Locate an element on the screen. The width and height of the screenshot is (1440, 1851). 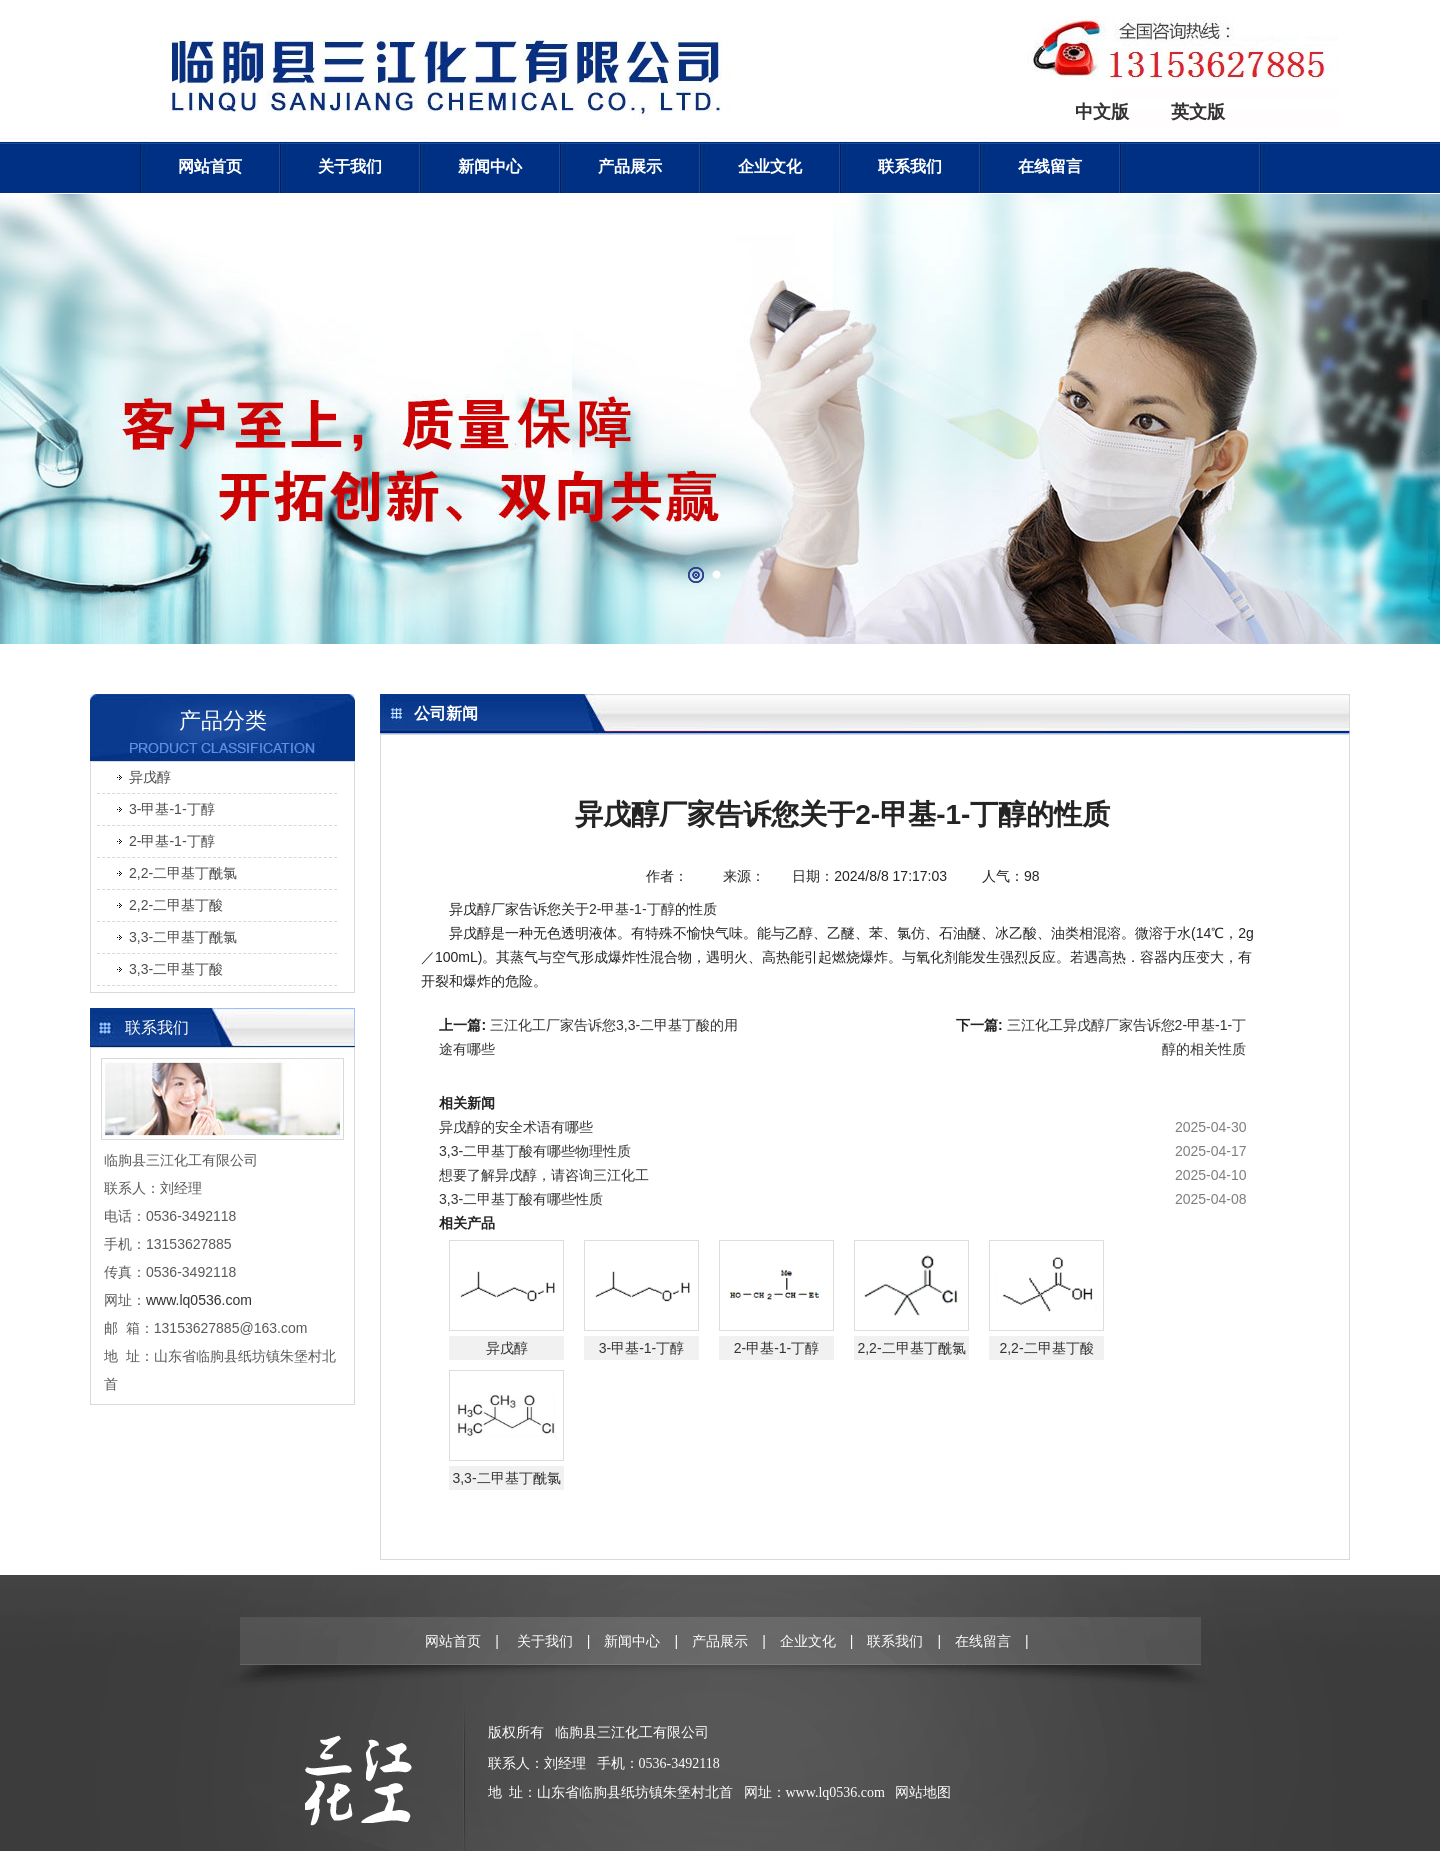
英文版 is located at coordinates (1198, 112).